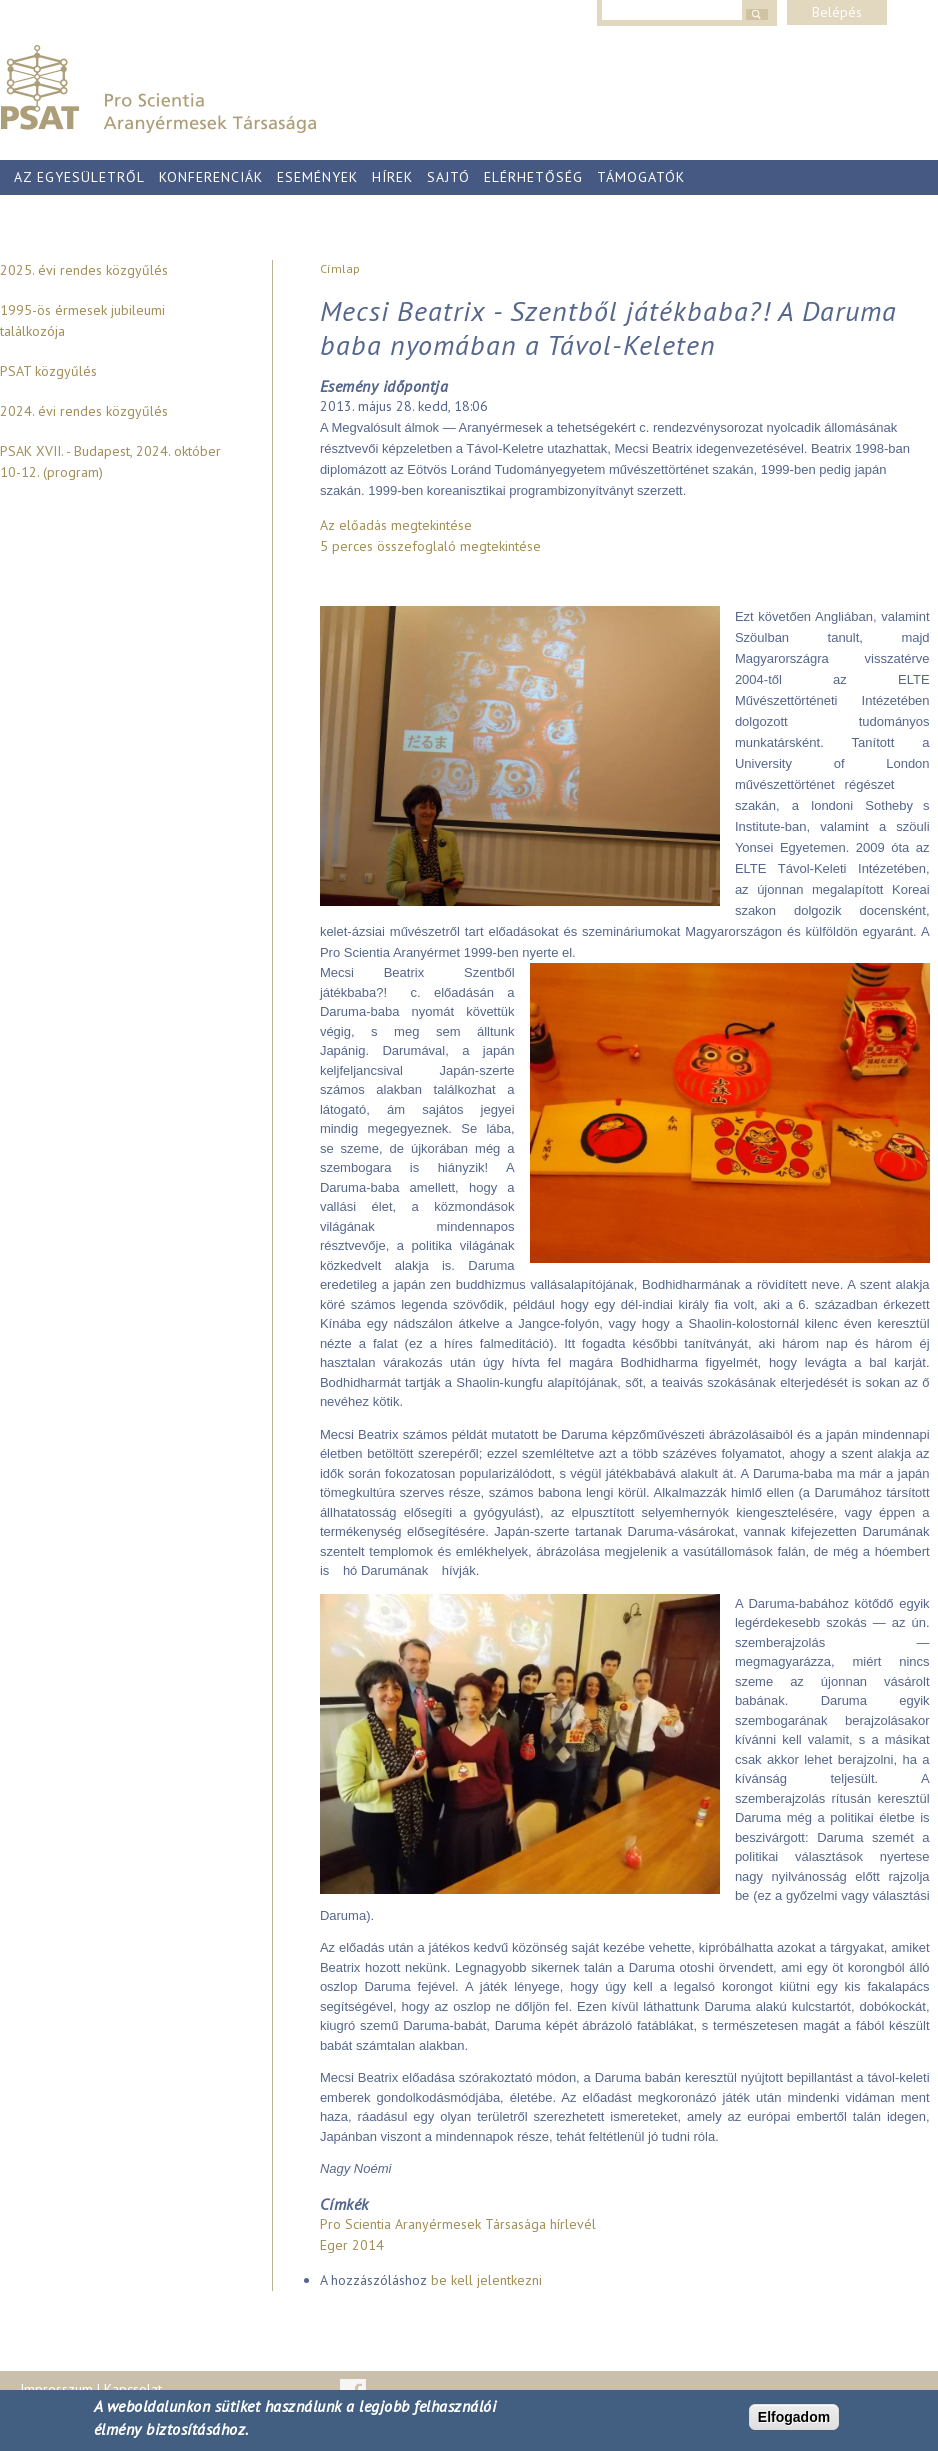  I want to click on Belépés, so click(837, 12).